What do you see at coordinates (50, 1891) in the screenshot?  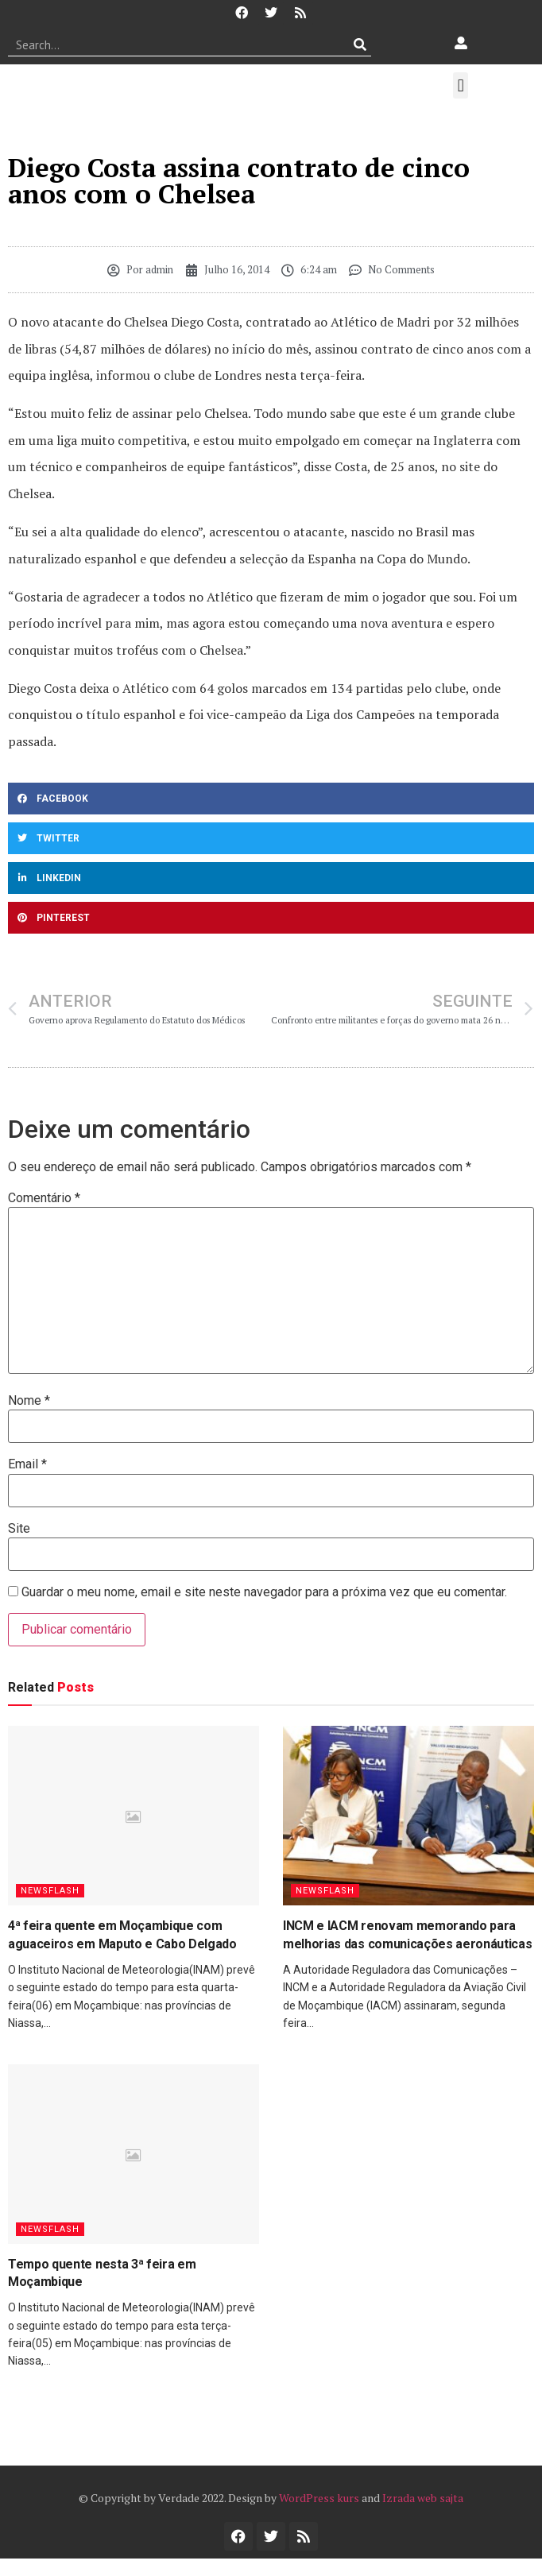 I see `Newsflash` at bounding box center [50, 1891].